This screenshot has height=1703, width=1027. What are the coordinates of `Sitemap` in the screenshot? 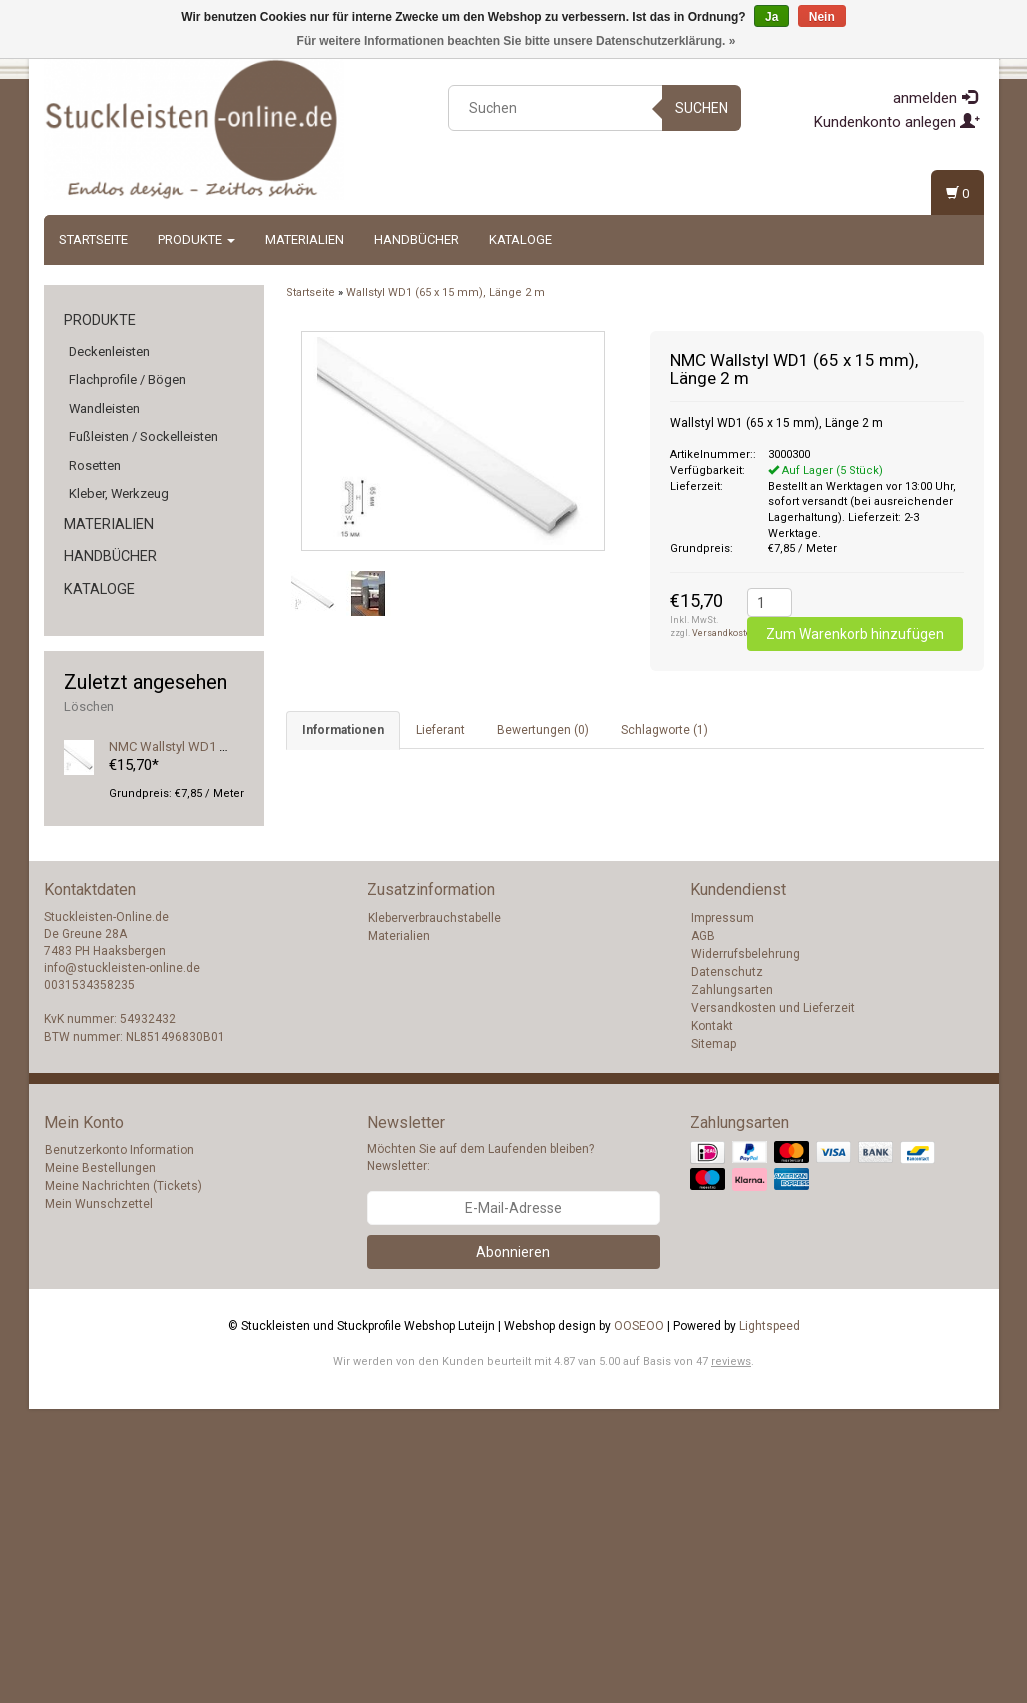 It's located at (713, 1338).